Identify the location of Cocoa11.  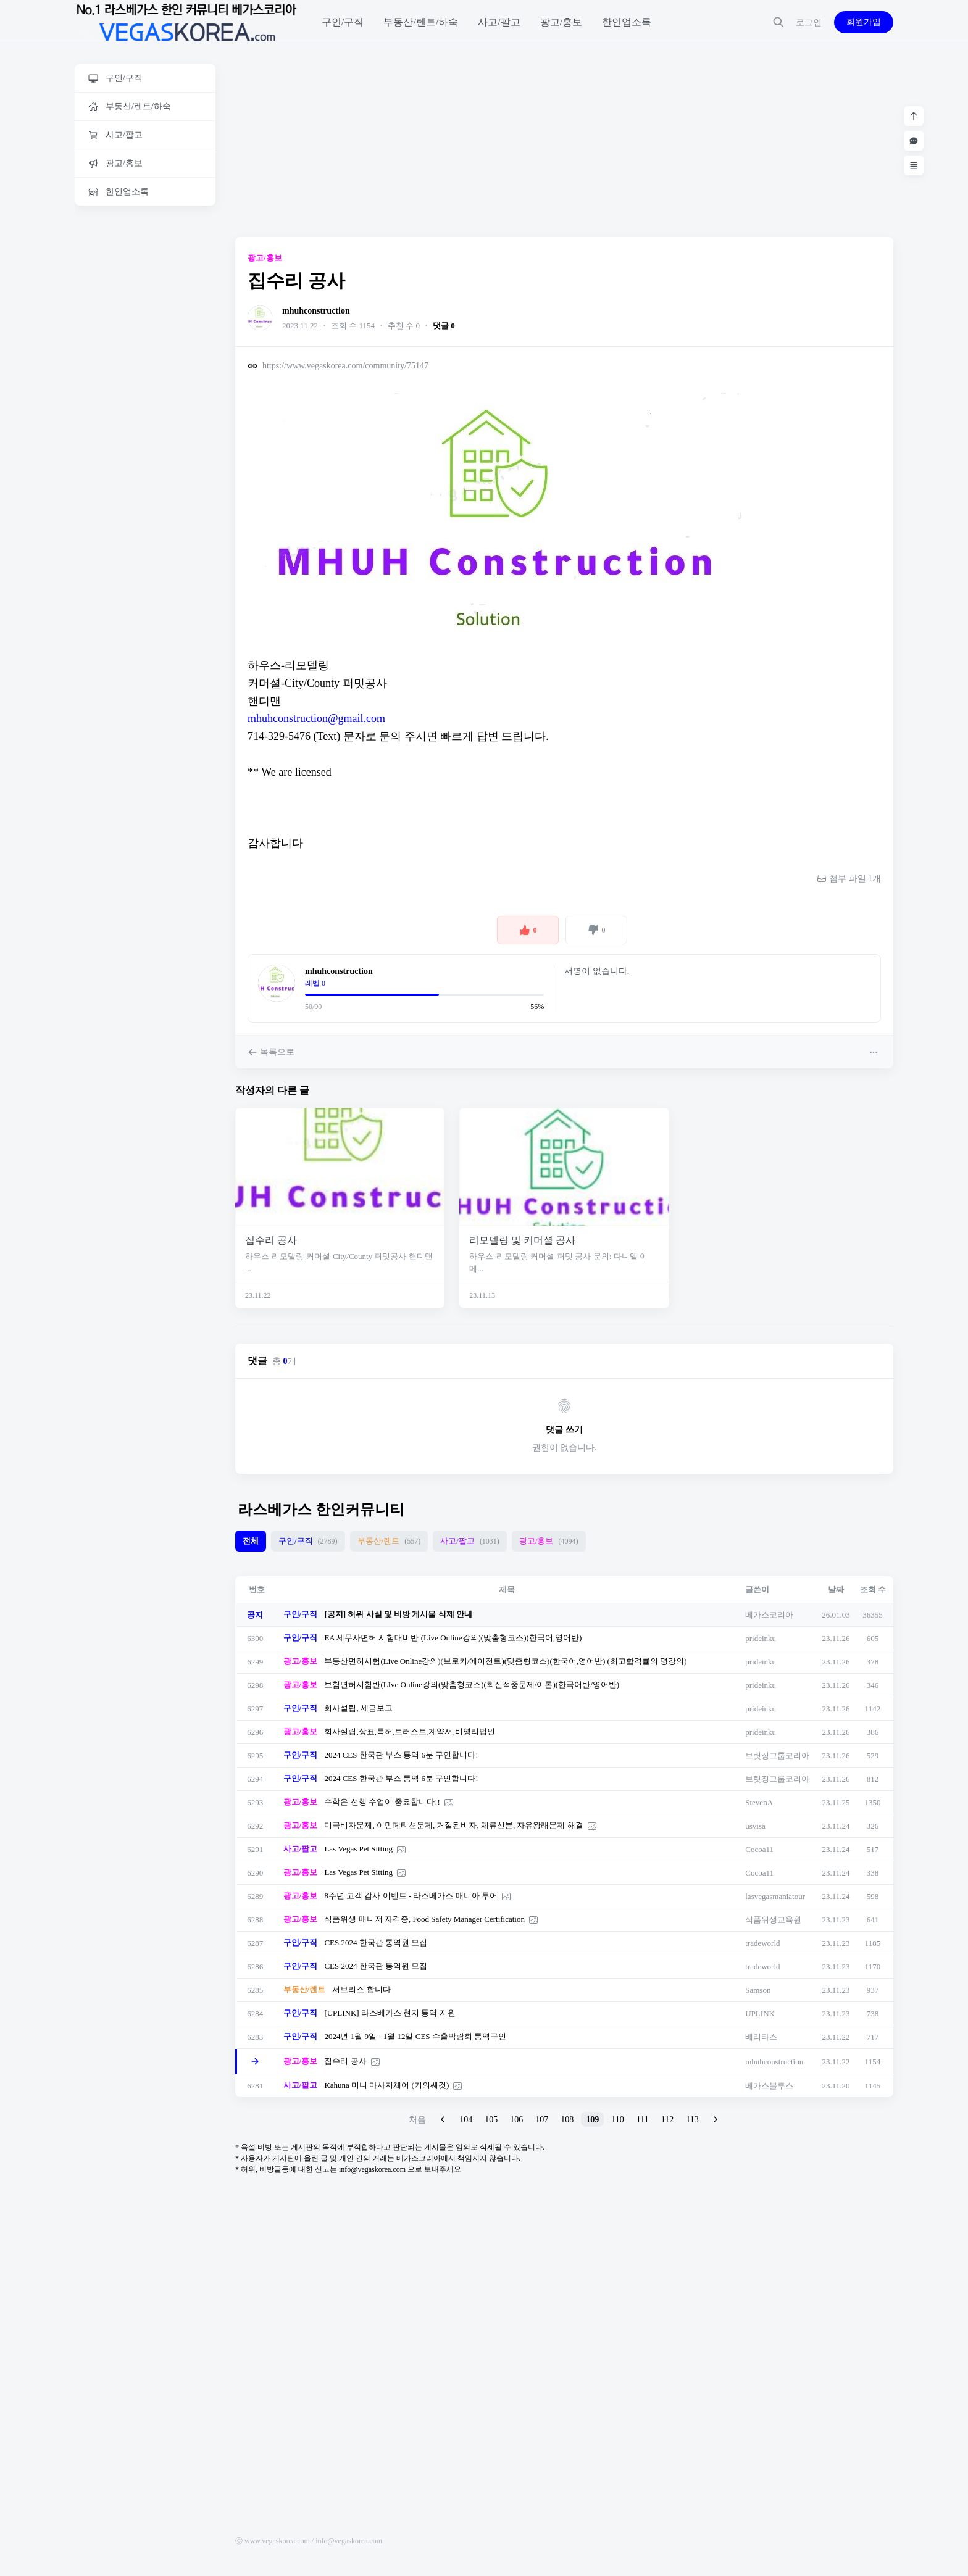
(759, 1849).